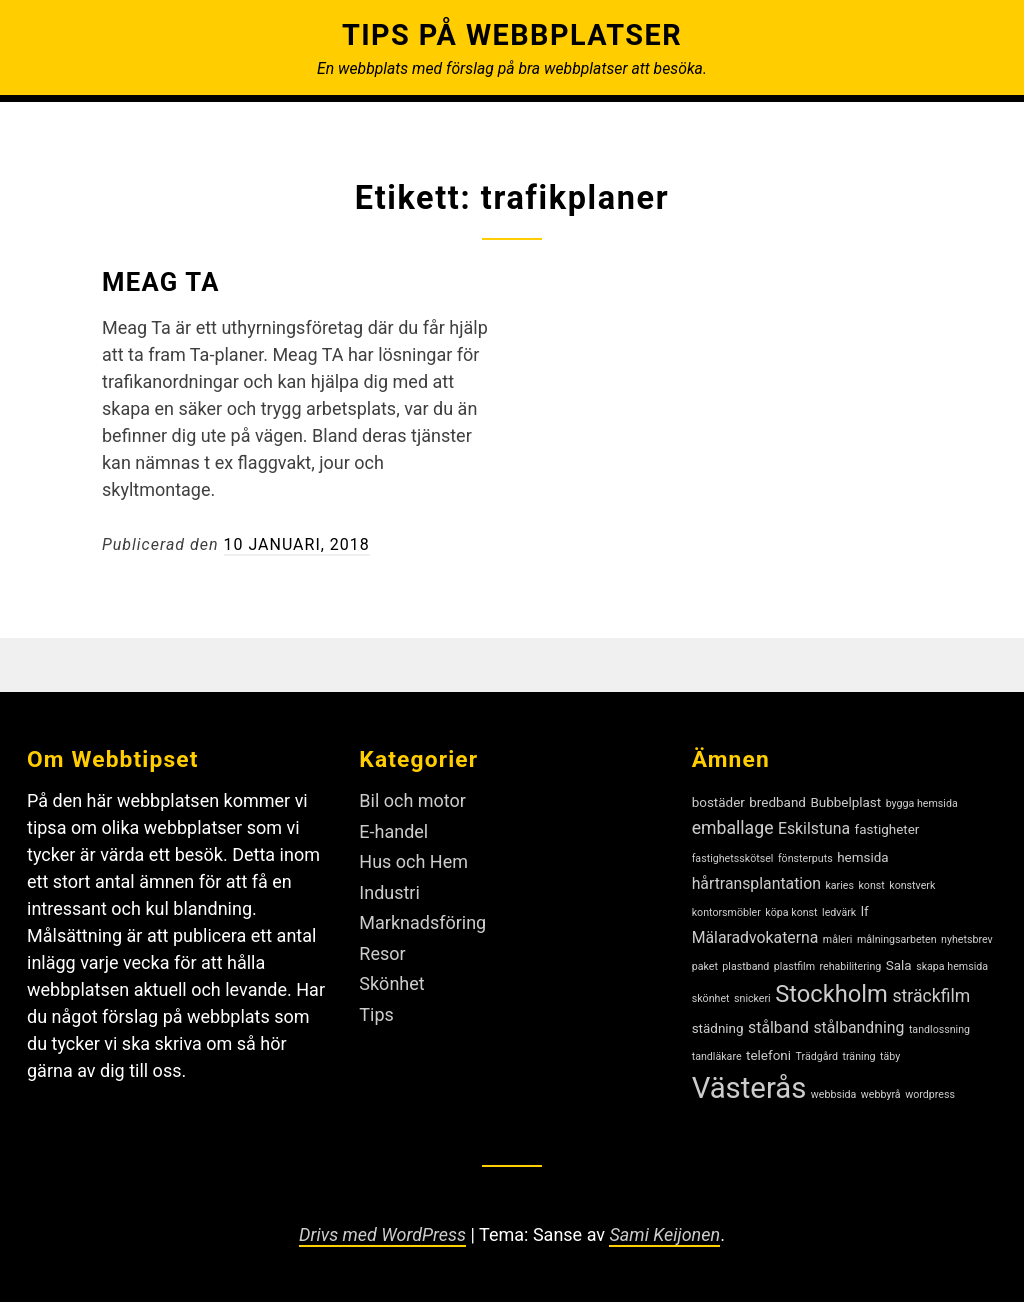  What do you see at coordinates (512, 35) in the screenshot?
I see `Tips på webbplatser` at bounding box center [512, 35].